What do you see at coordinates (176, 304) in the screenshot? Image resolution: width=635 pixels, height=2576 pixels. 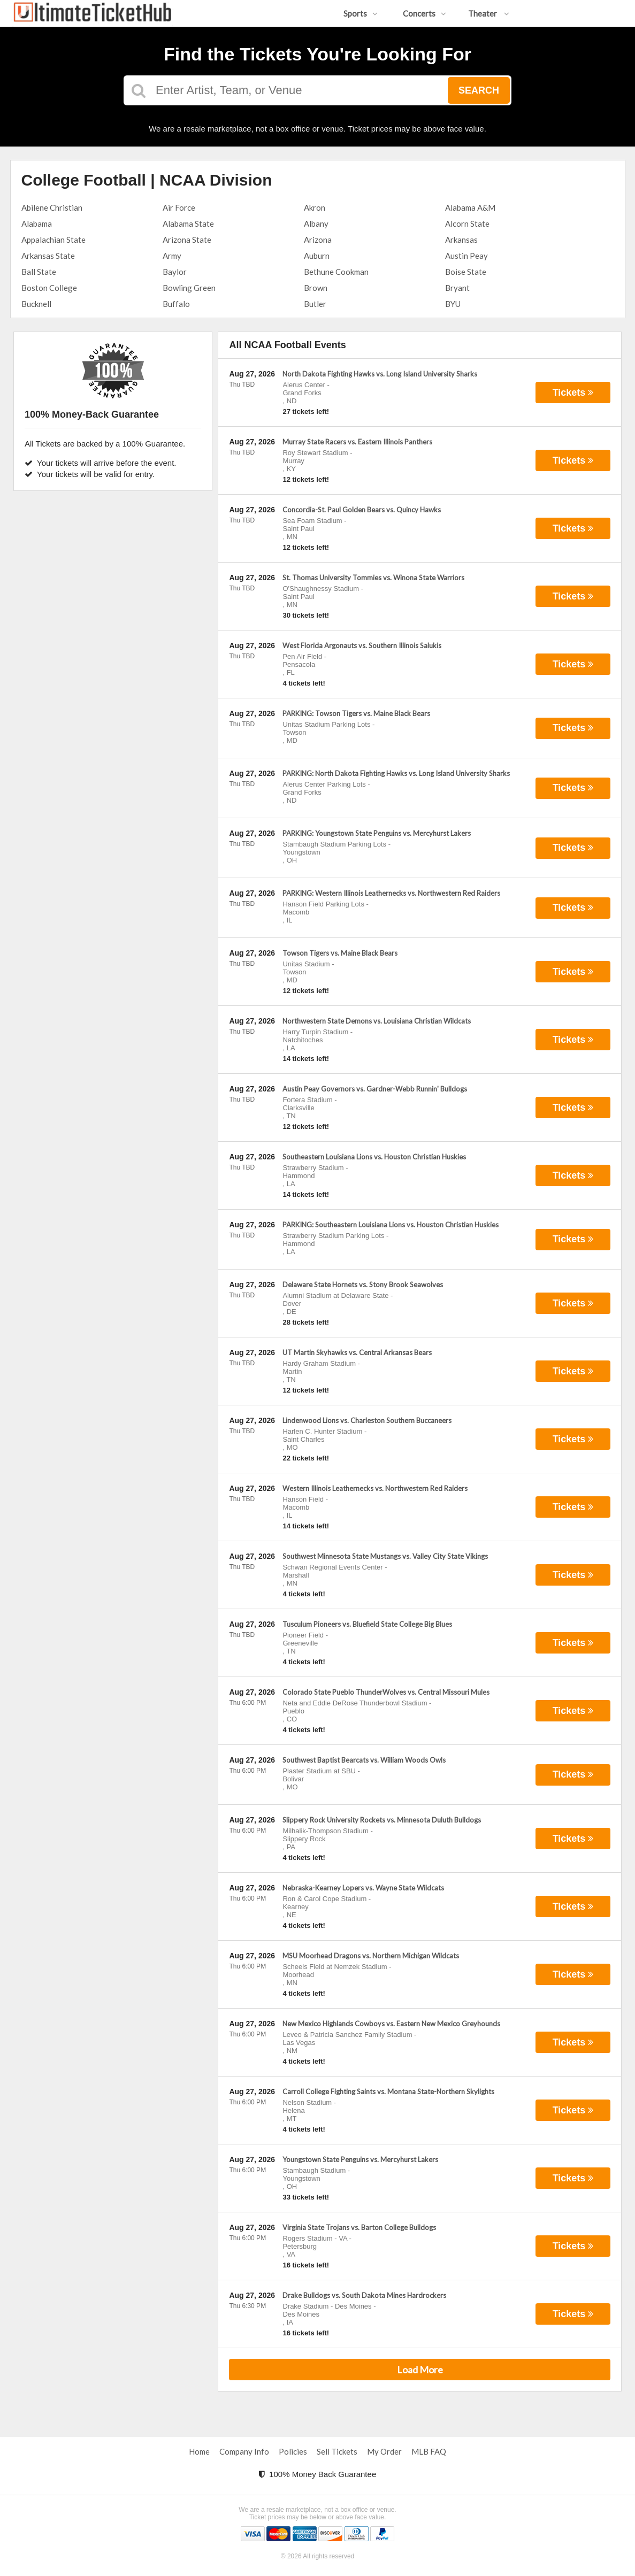 I see `Buffalo` at bounding box center [176, 304].